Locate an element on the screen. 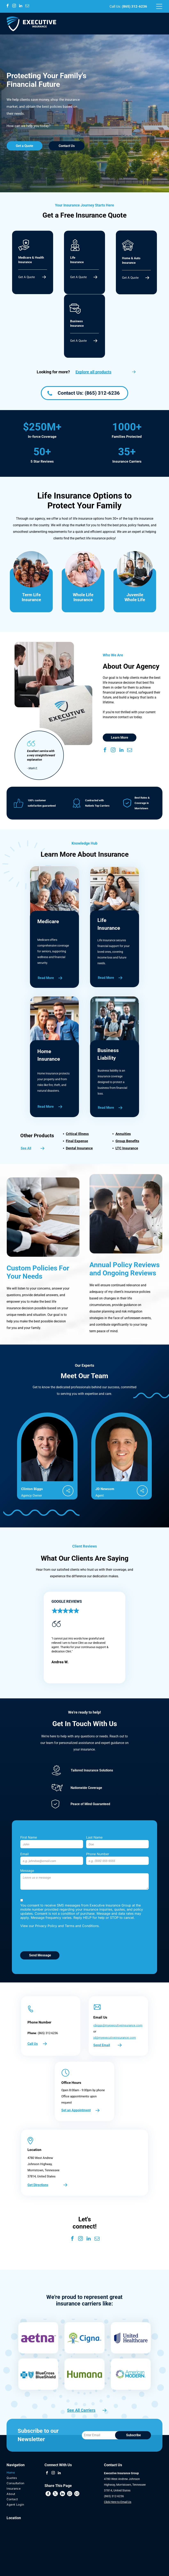 The height and width of the screenshot is (2576, 169). cbiggs@myexecutiveinsurance.com is located at coordinates (122, 2025).